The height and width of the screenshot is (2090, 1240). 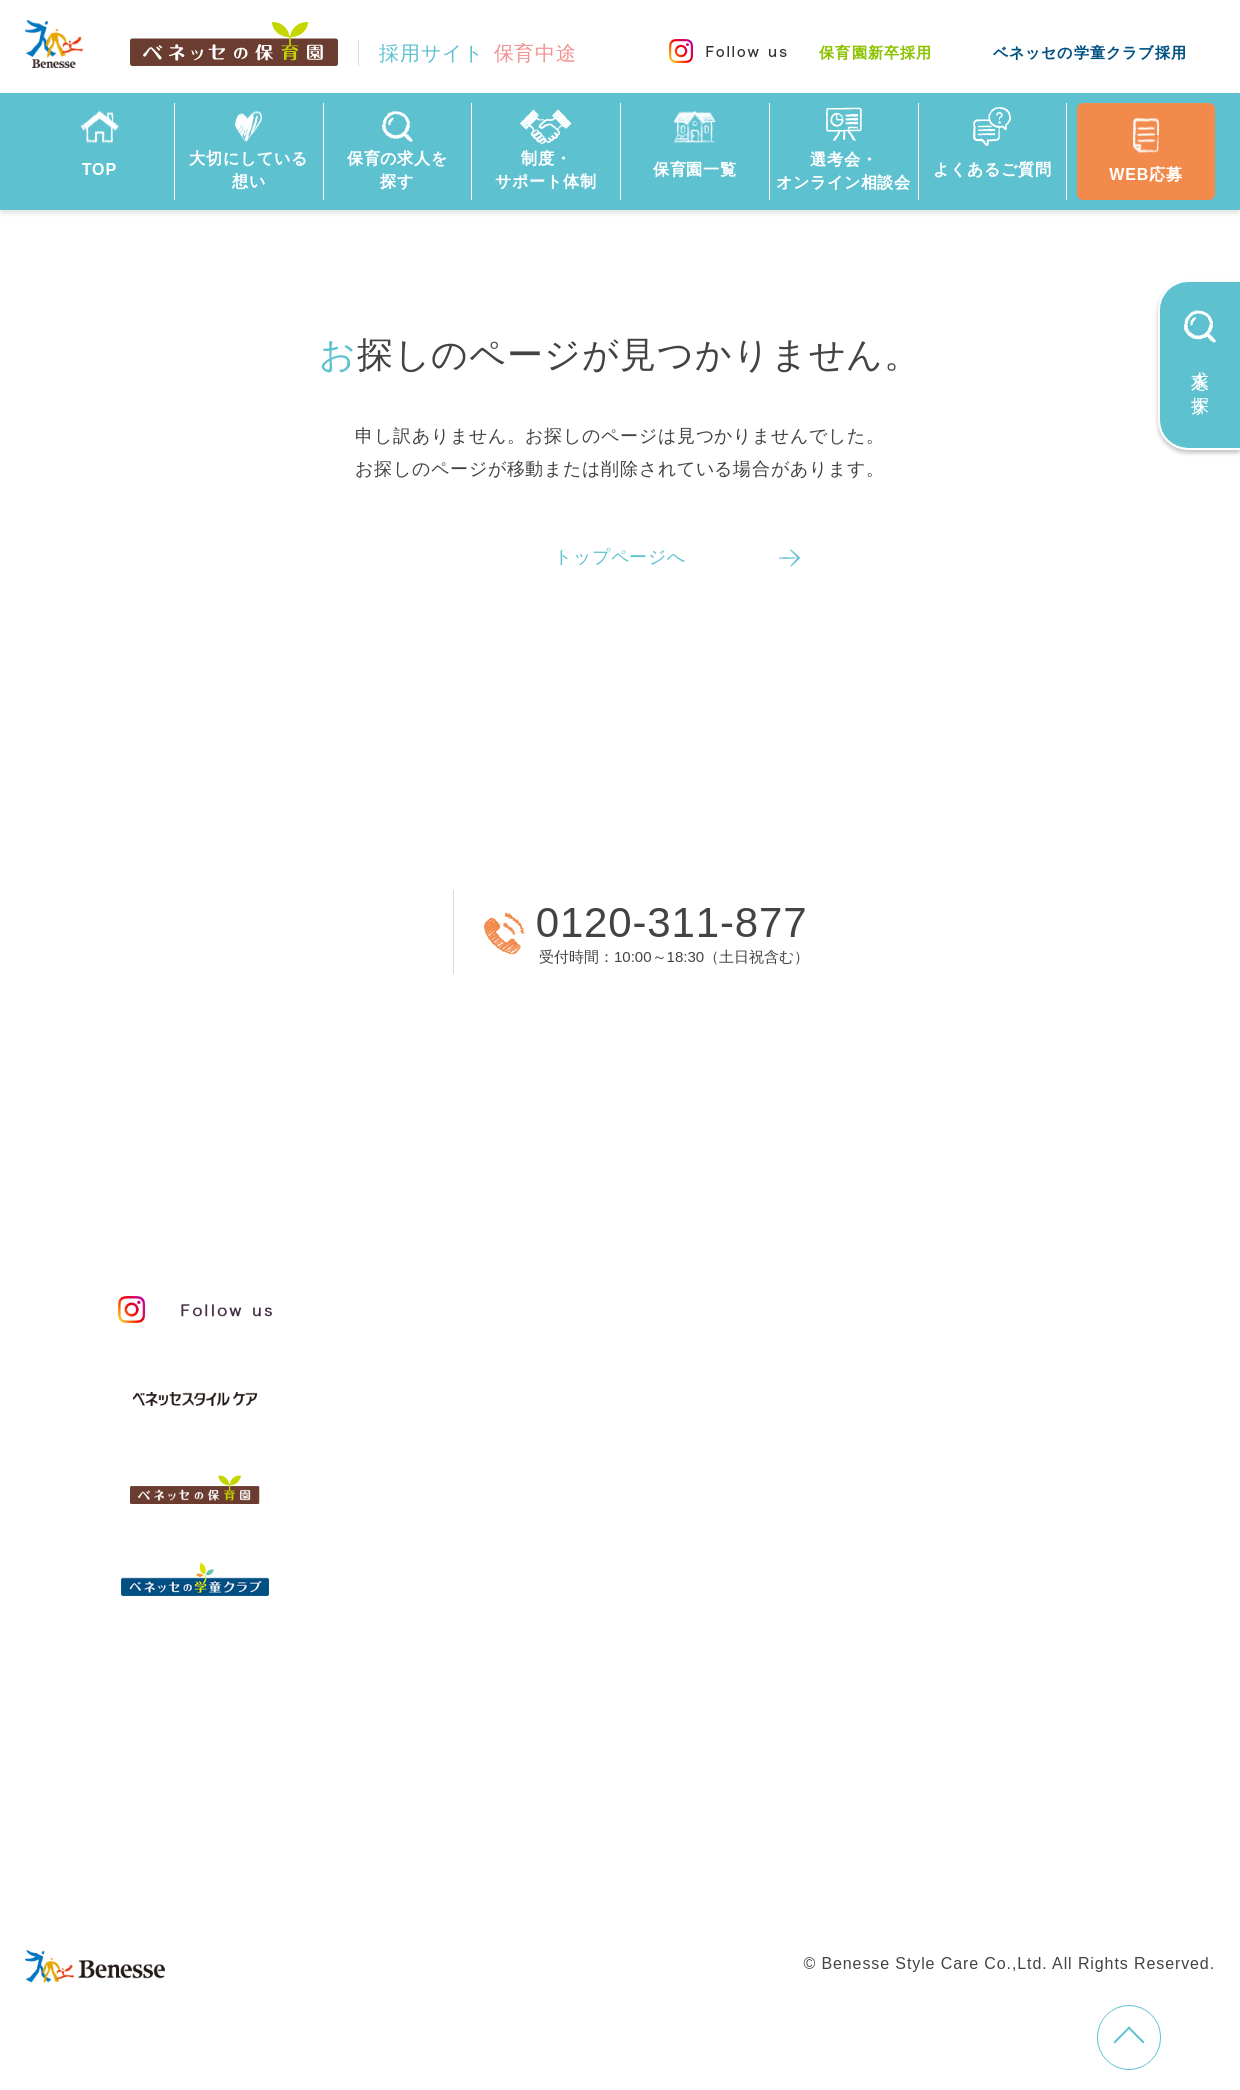 What do you see at coordinates (1090, 52) in the screenshot?
I see `ベネッセの学童クラブ採用` at bounding box center [1090, 52].